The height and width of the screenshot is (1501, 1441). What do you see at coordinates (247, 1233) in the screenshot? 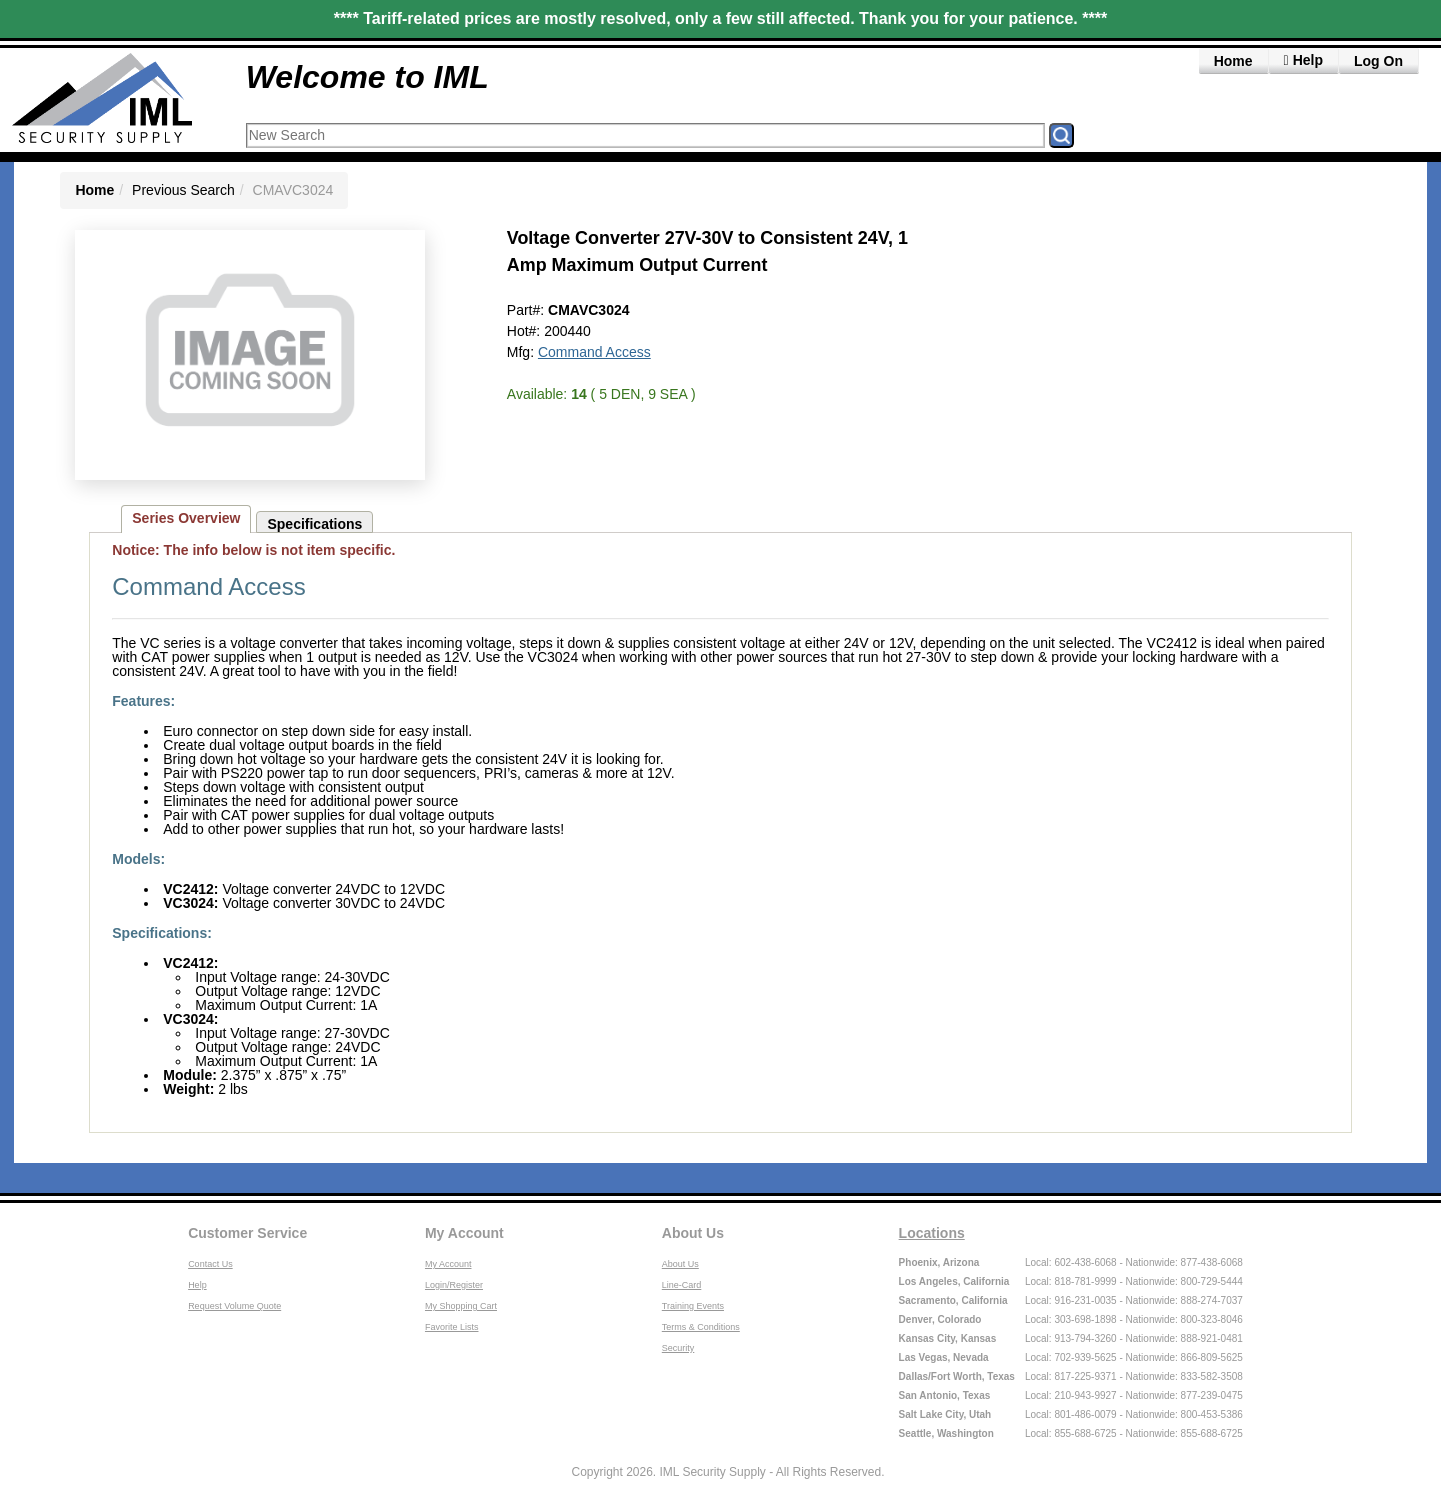
I see `Customer Service` at bounding box center [247, 1233].